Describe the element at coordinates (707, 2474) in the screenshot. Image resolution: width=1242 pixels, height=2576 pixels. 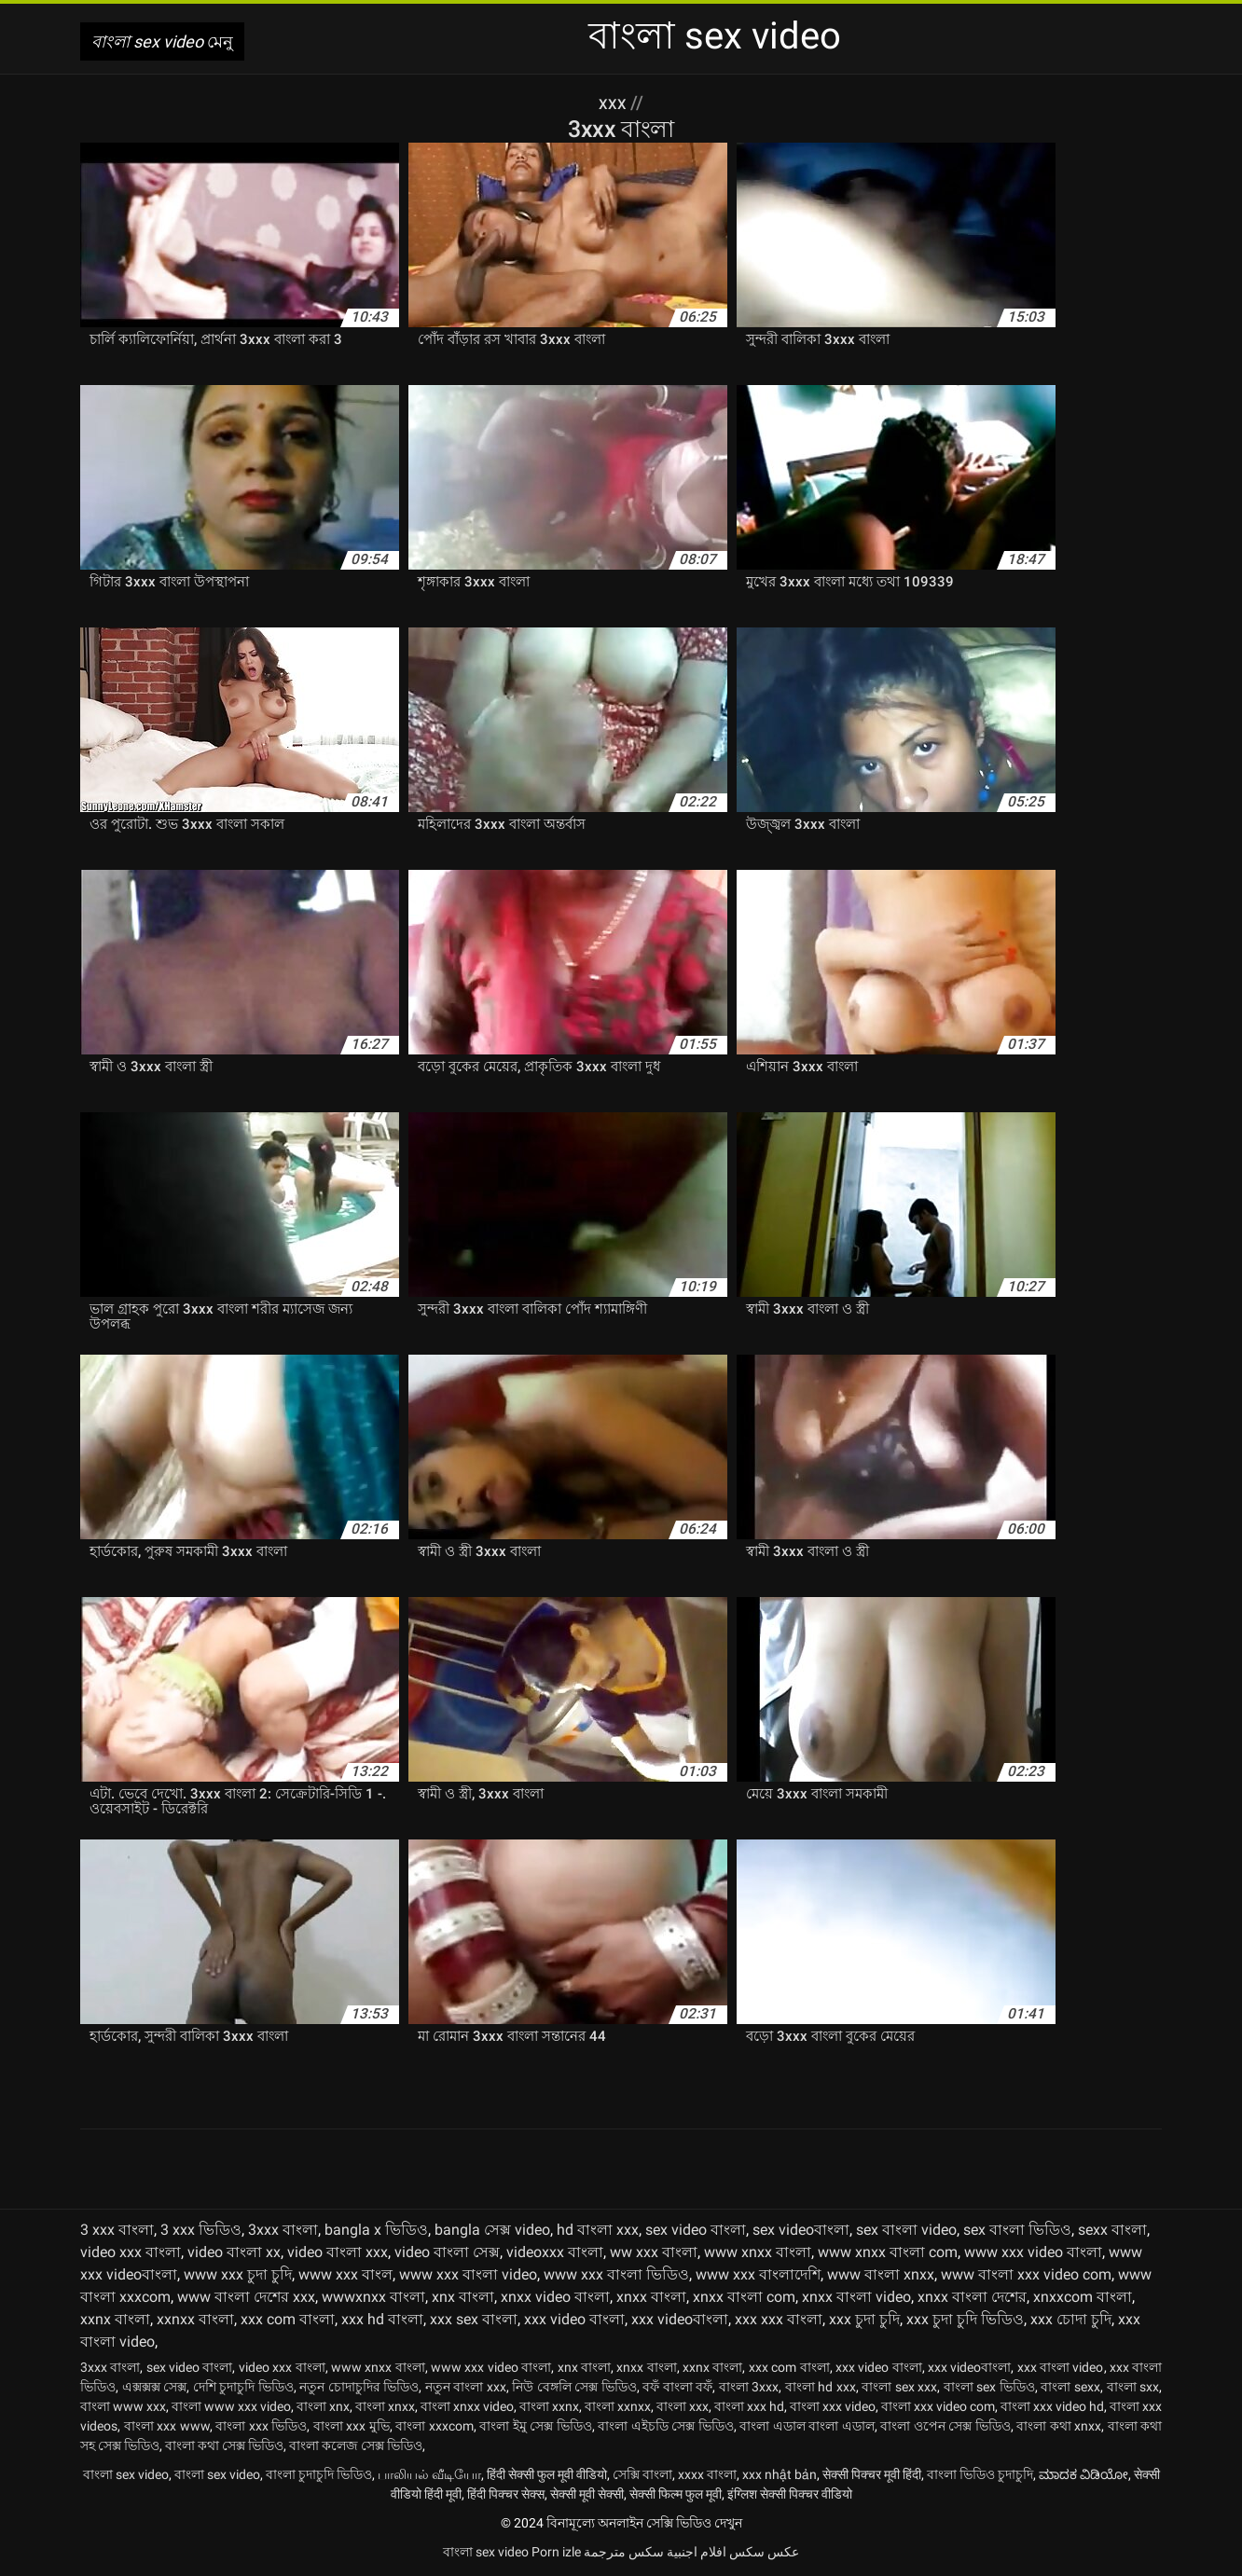
I see `xxxx বাংলা` at that location.